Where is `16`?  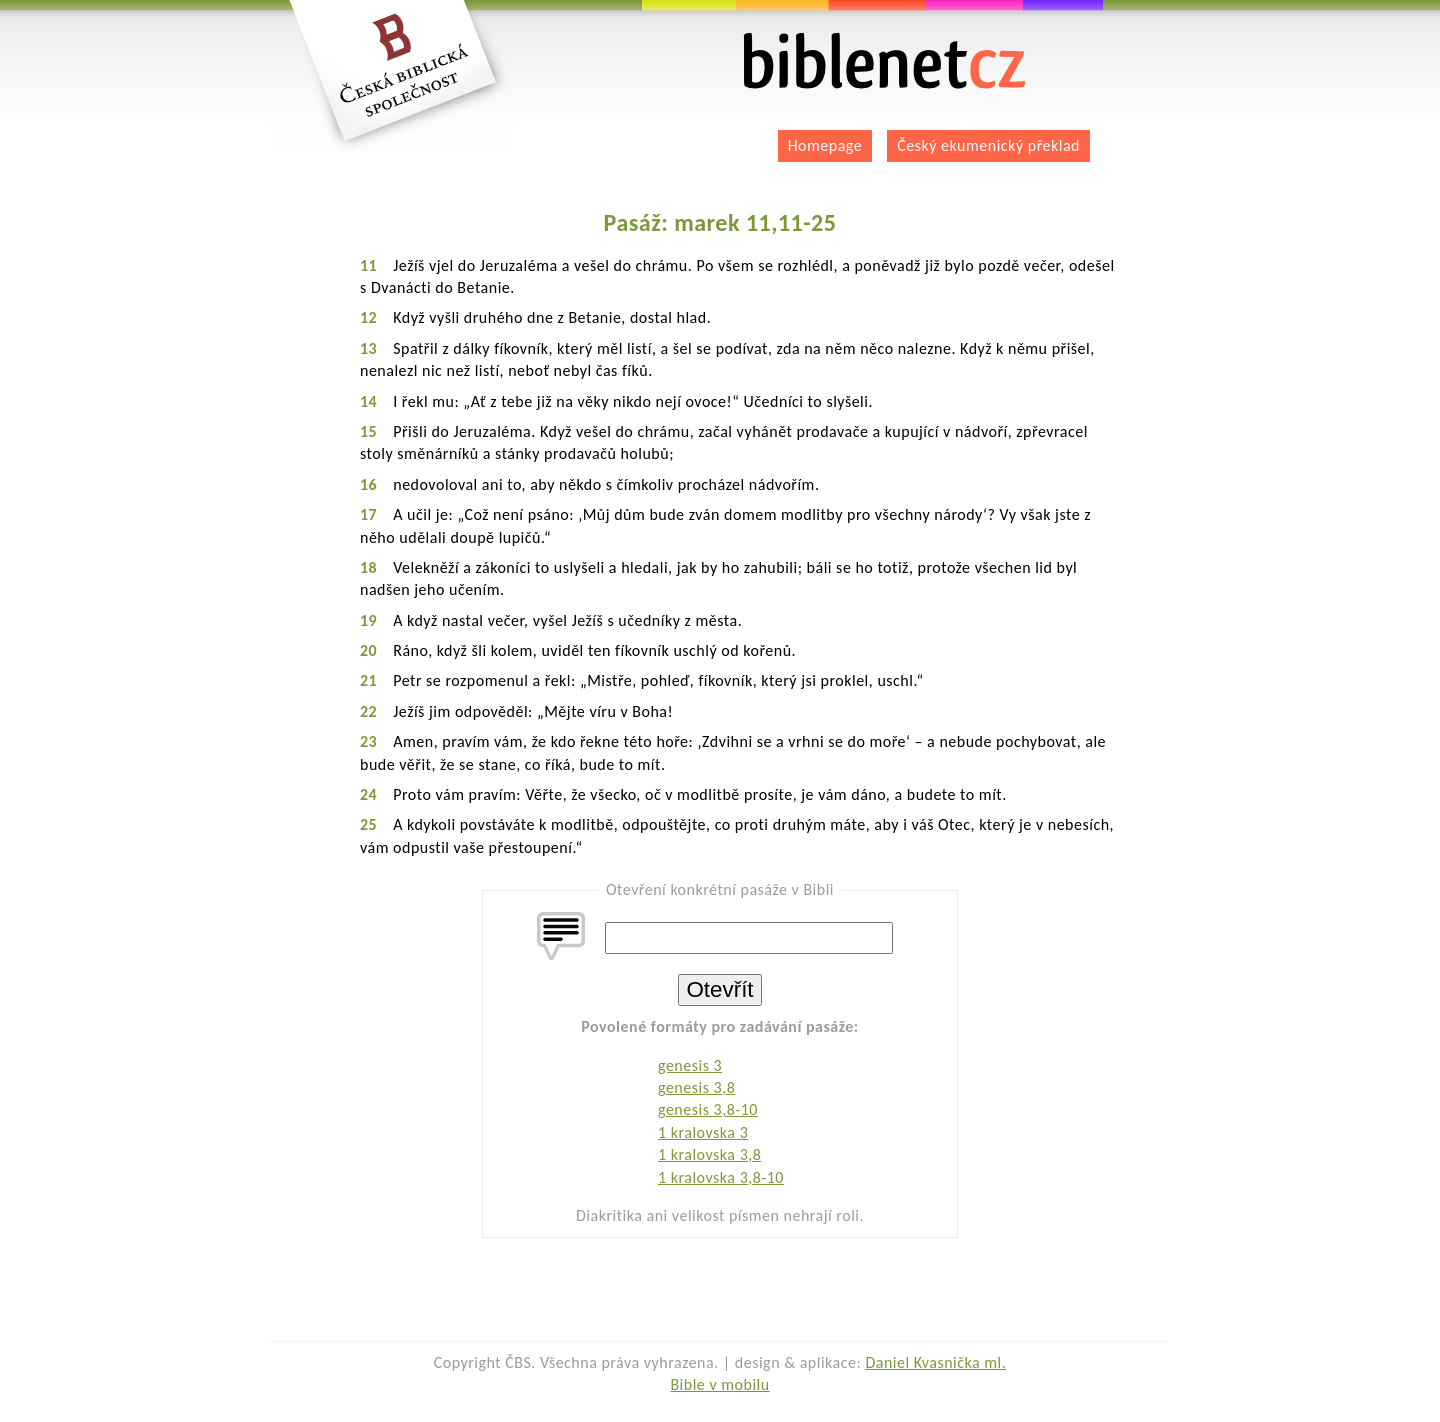 16 is located at coordinates (368, 484).